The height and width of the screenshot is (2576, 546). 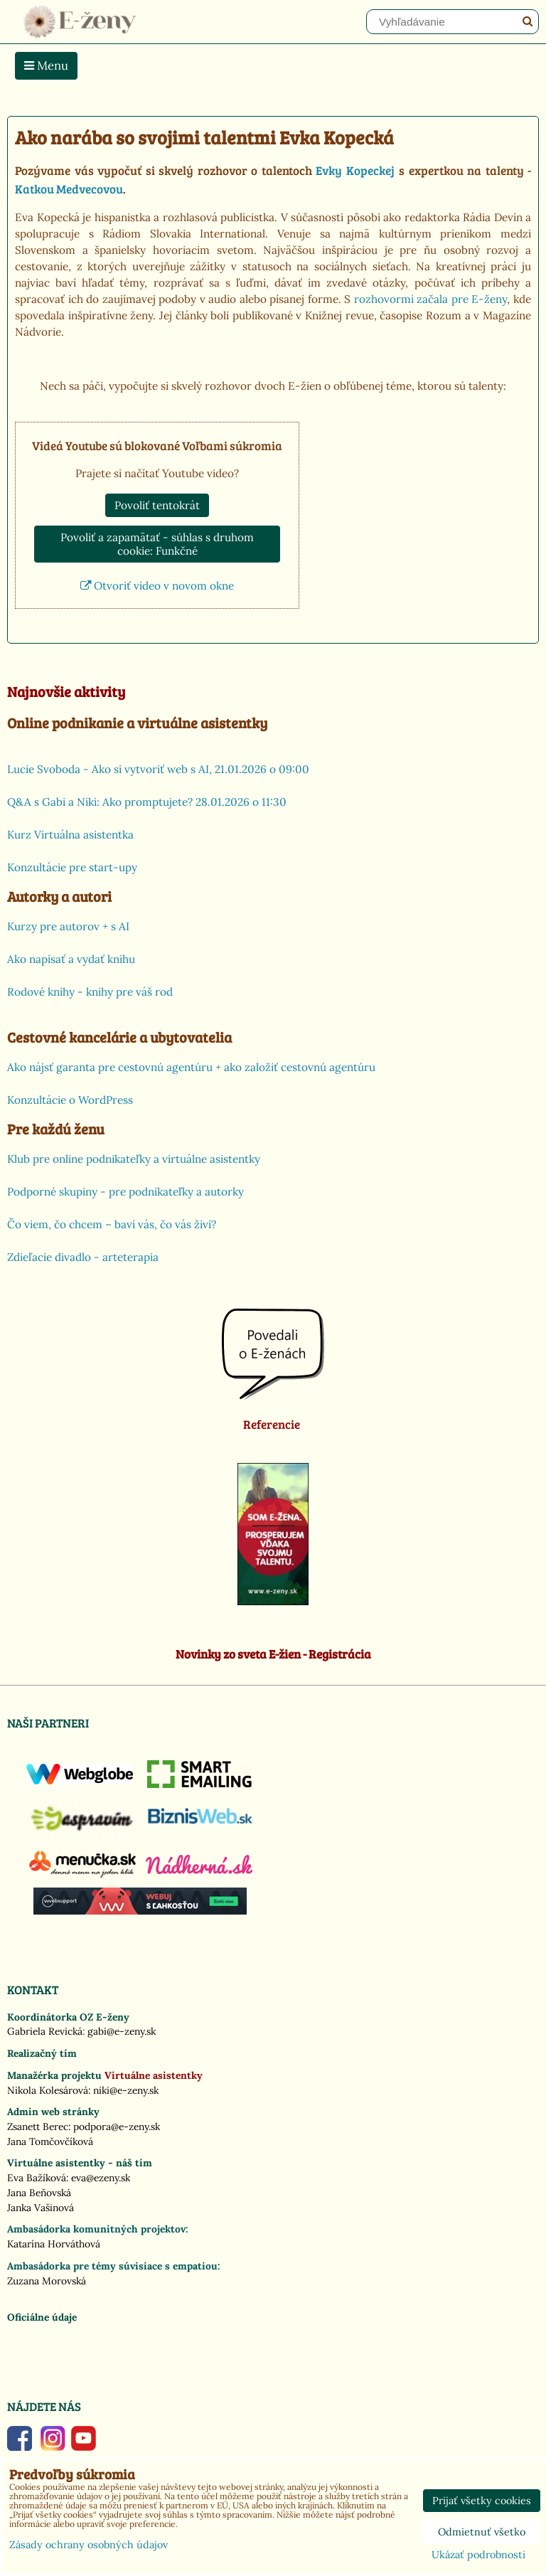 I want to click on Katarína Horváthová, so click(x=53, y=2243).